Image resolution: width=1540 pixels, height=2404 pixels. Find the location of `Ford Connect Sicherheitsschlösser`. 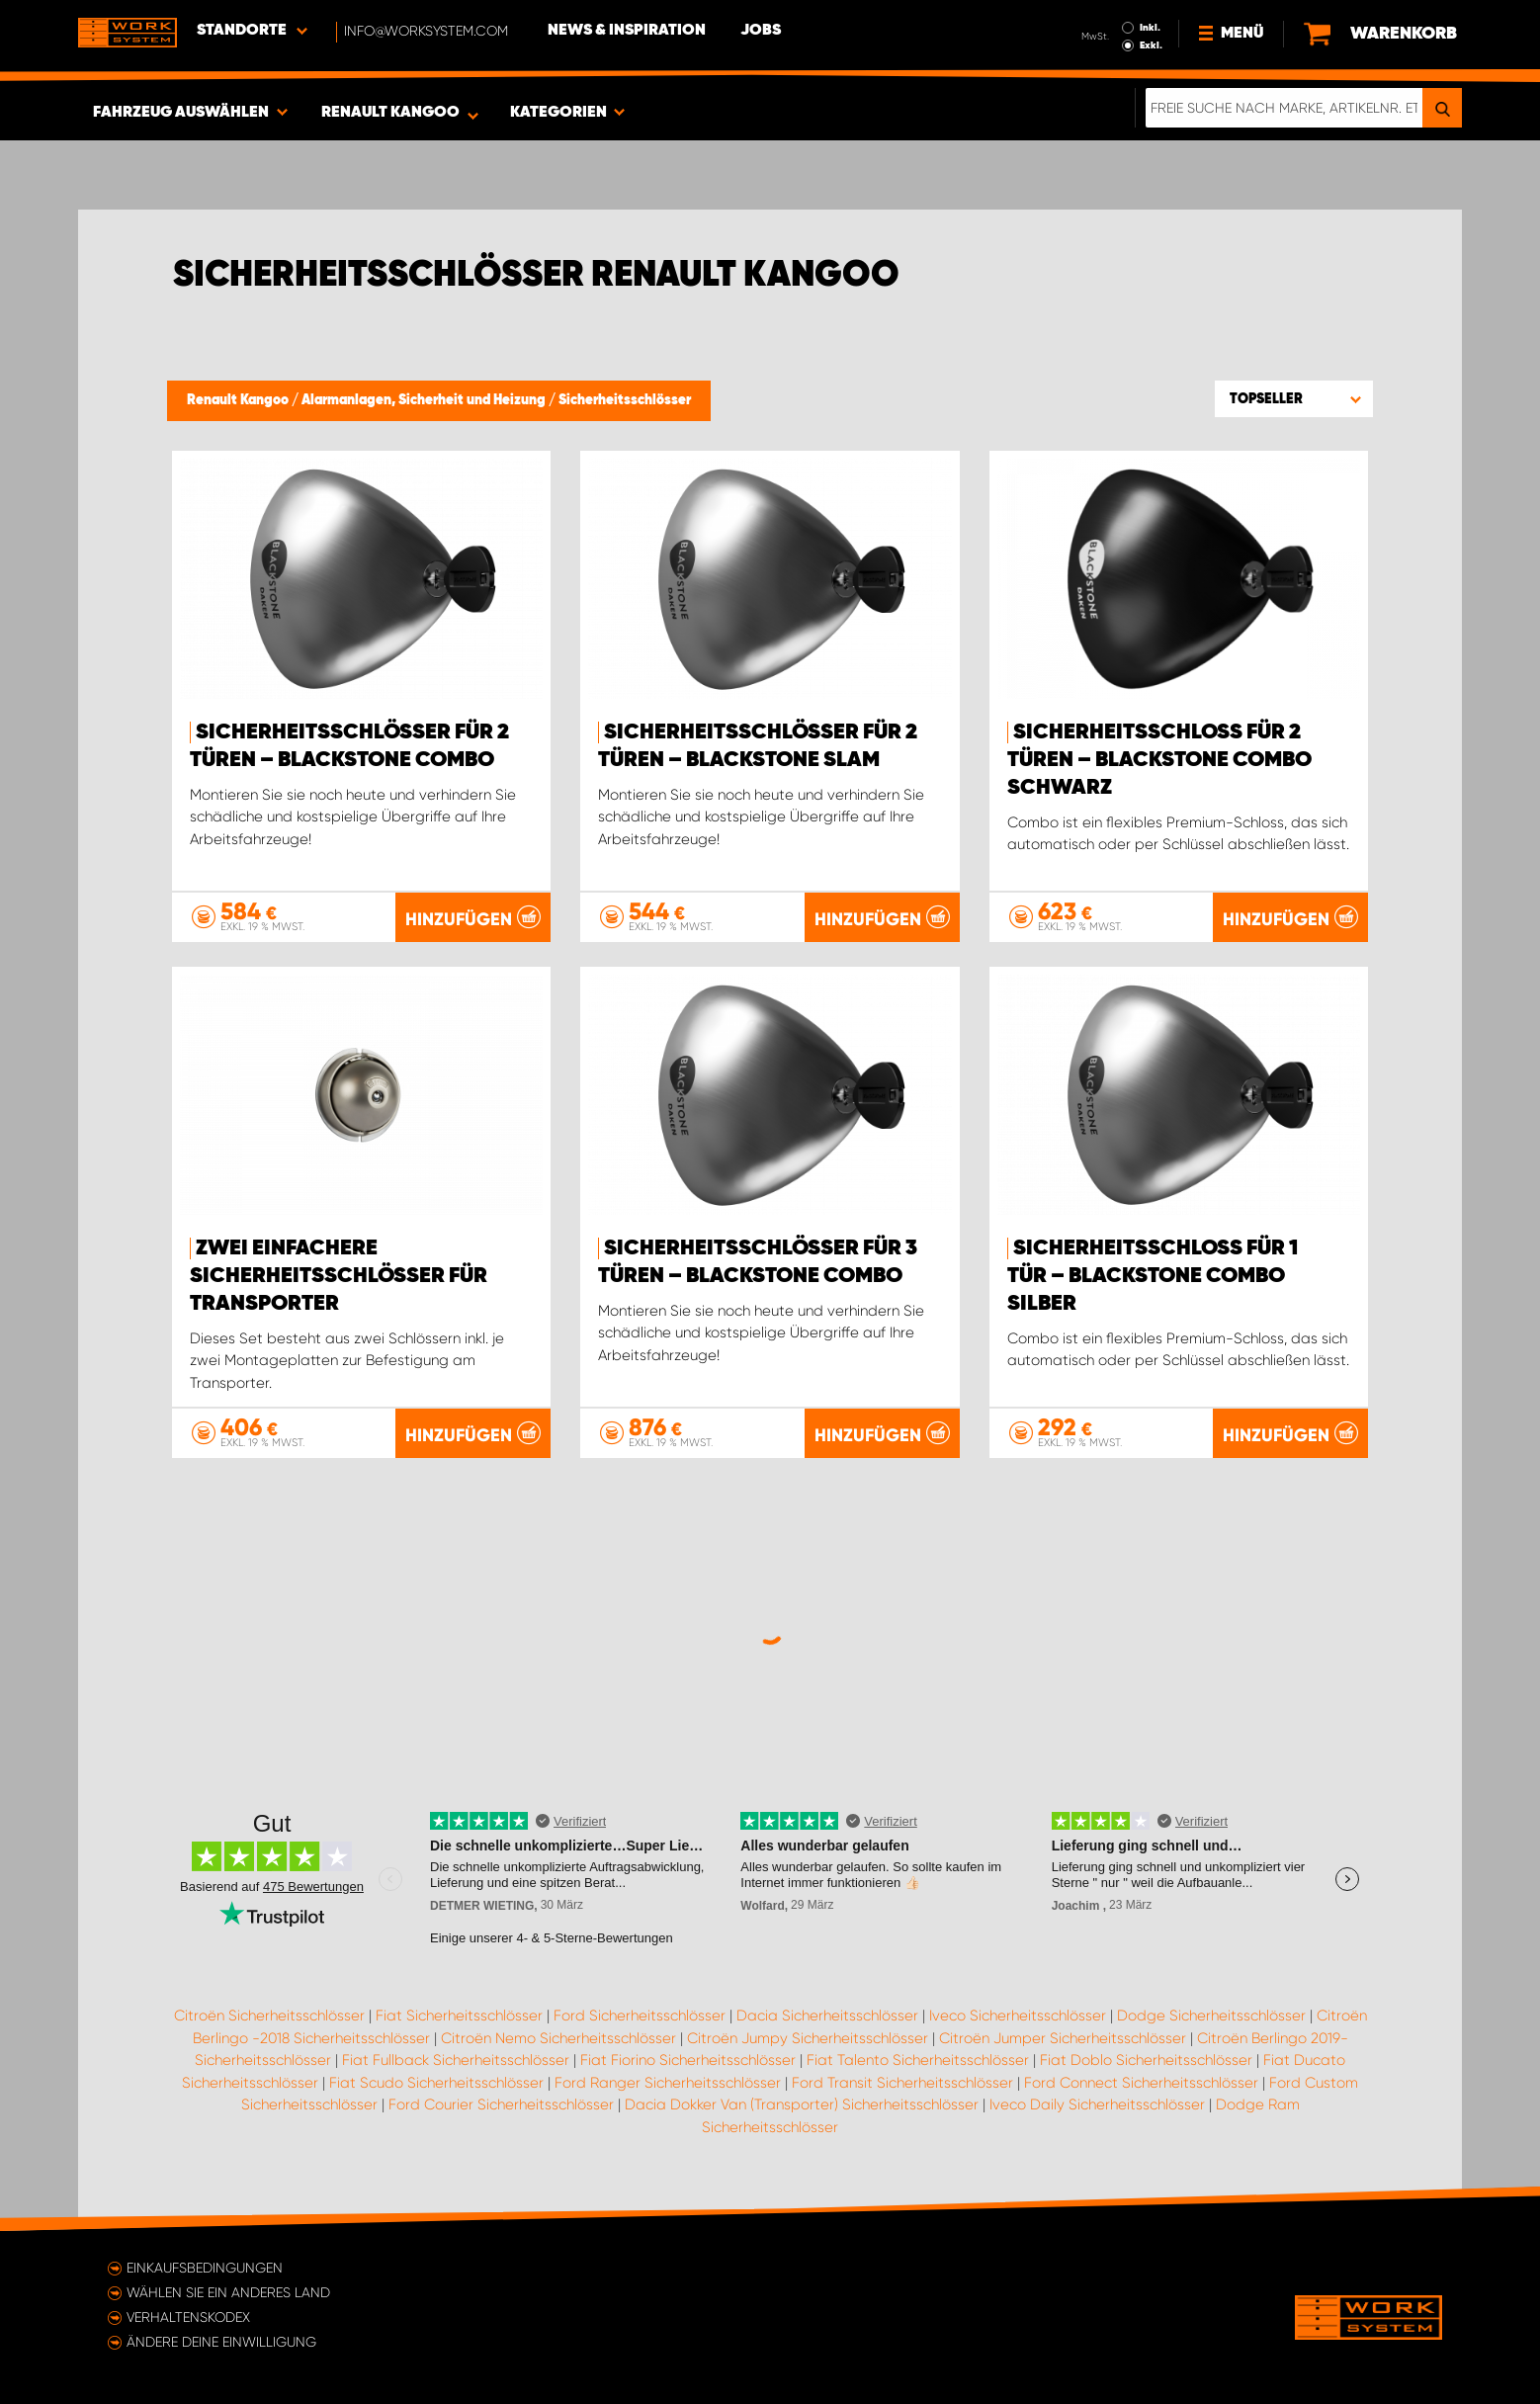

Ford Connect Sicherheitsschlösser is located at coordinates (1141, 2083).